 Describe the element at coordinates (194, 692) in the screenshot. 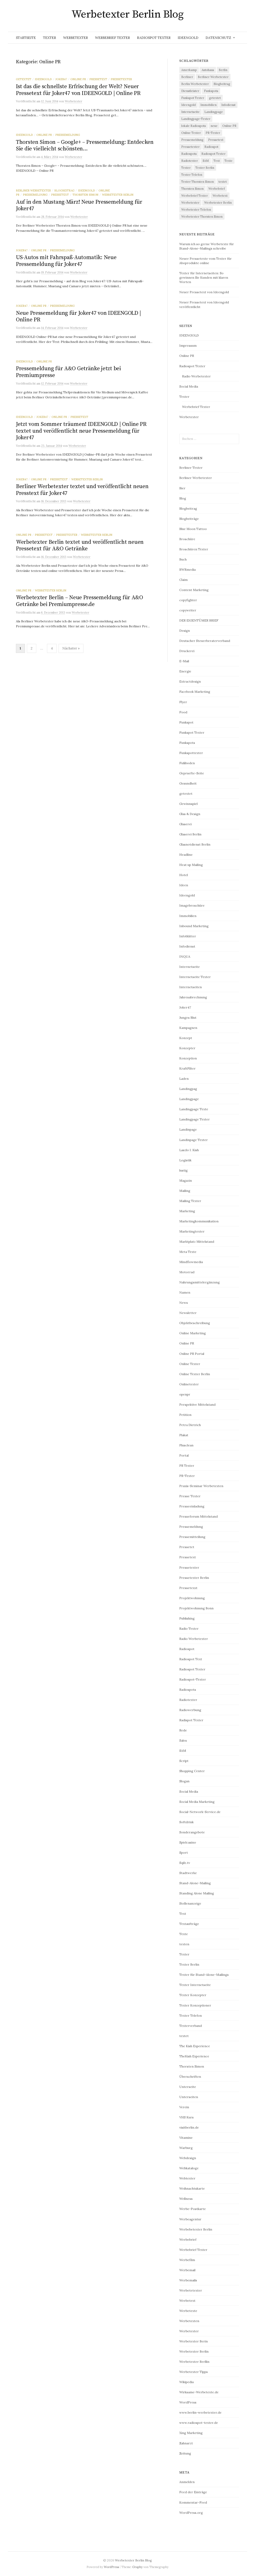

I see `Facebook Marketing` at that location.